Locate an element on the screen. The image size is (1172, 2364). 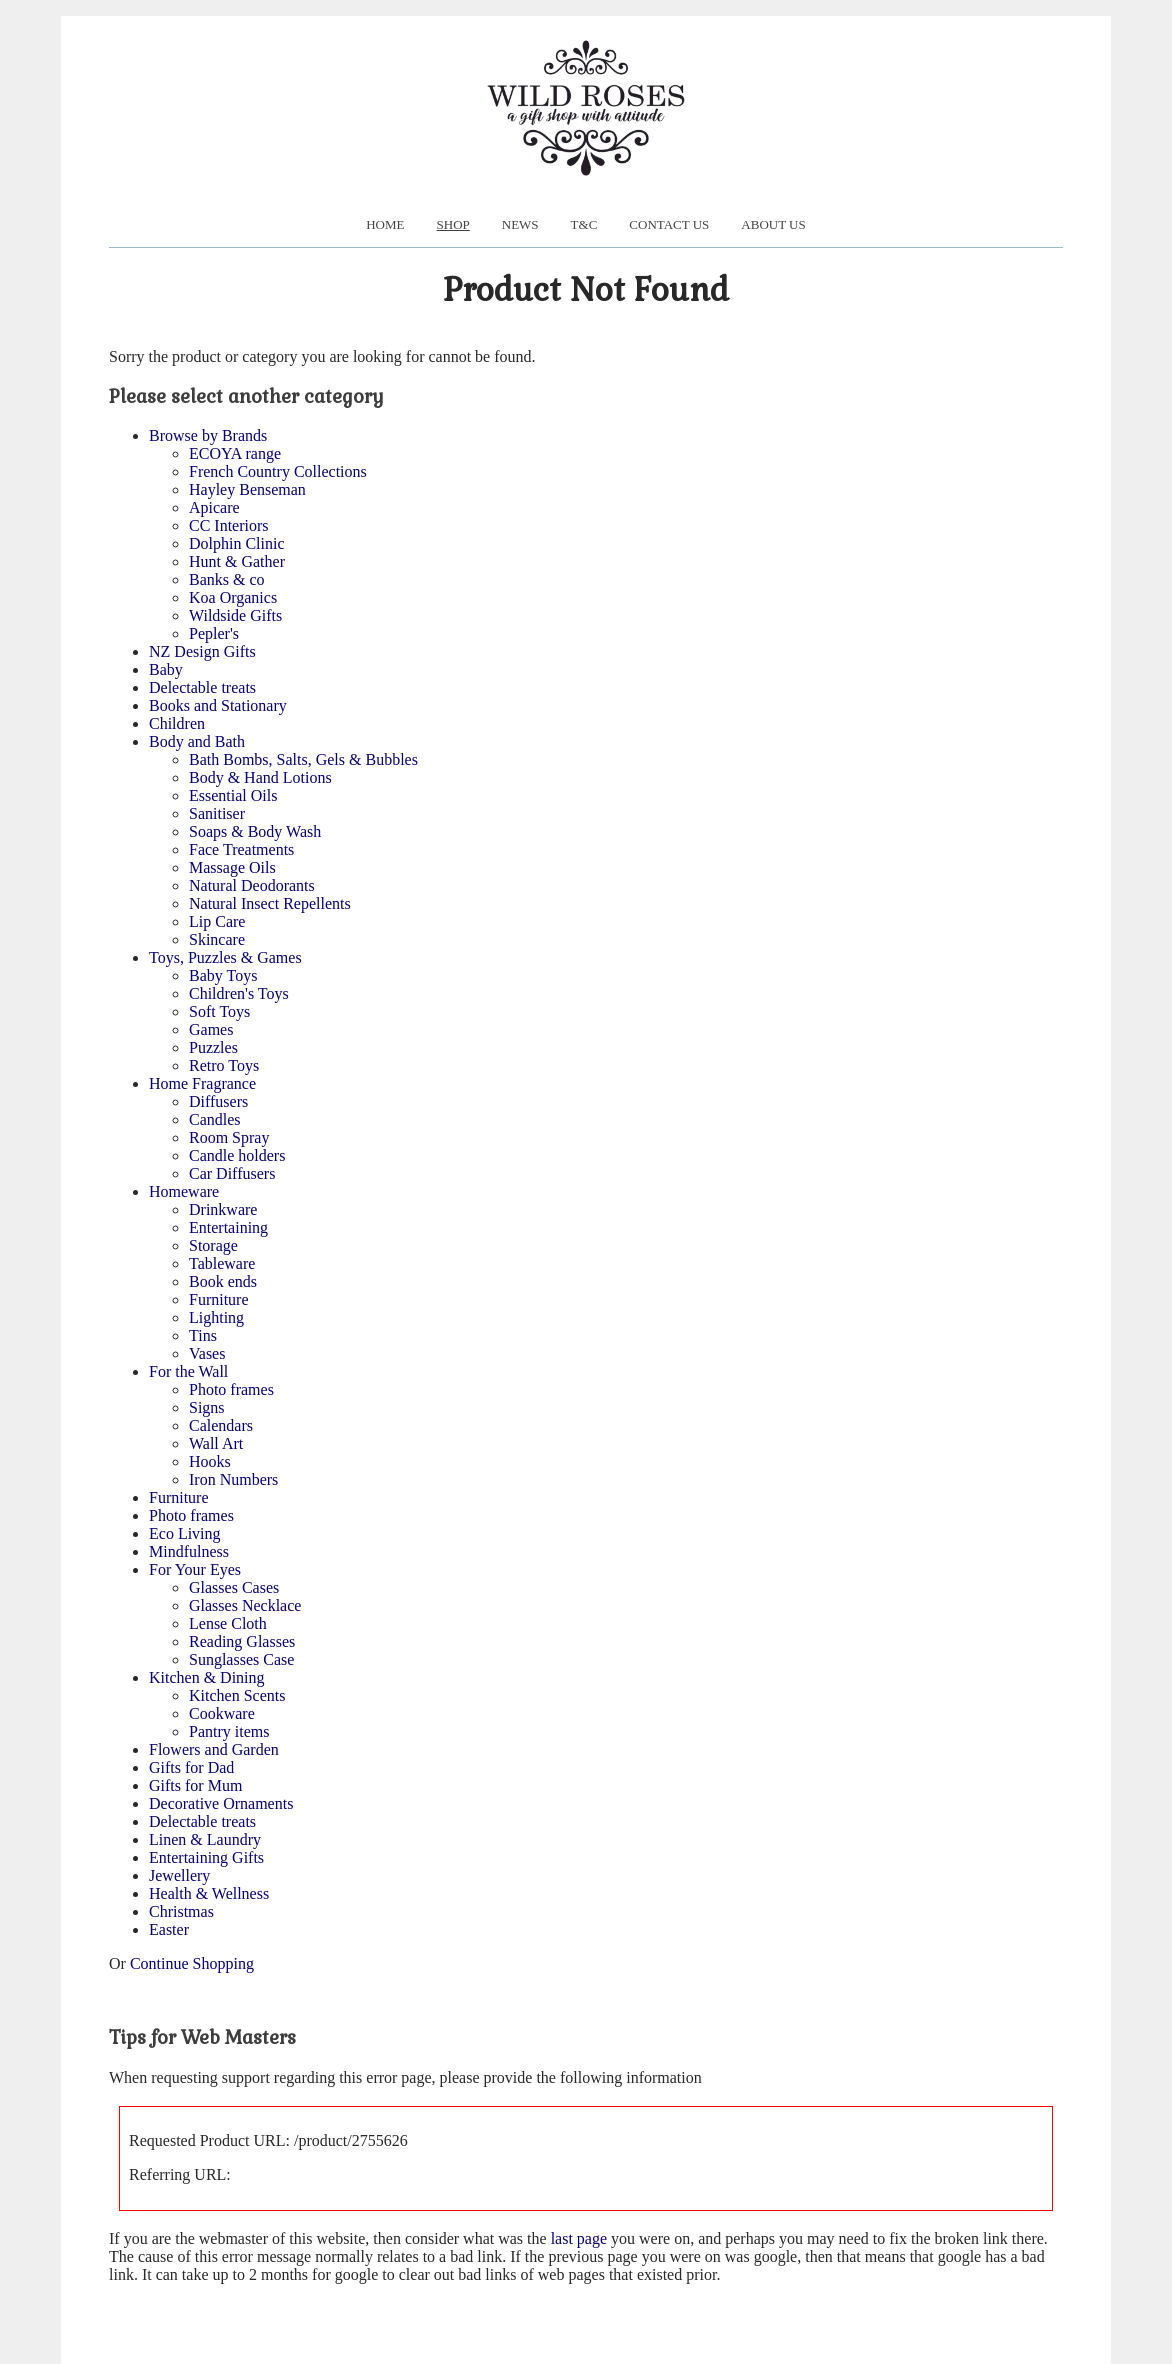
Koa Organics is located at coordinates (233, 597).